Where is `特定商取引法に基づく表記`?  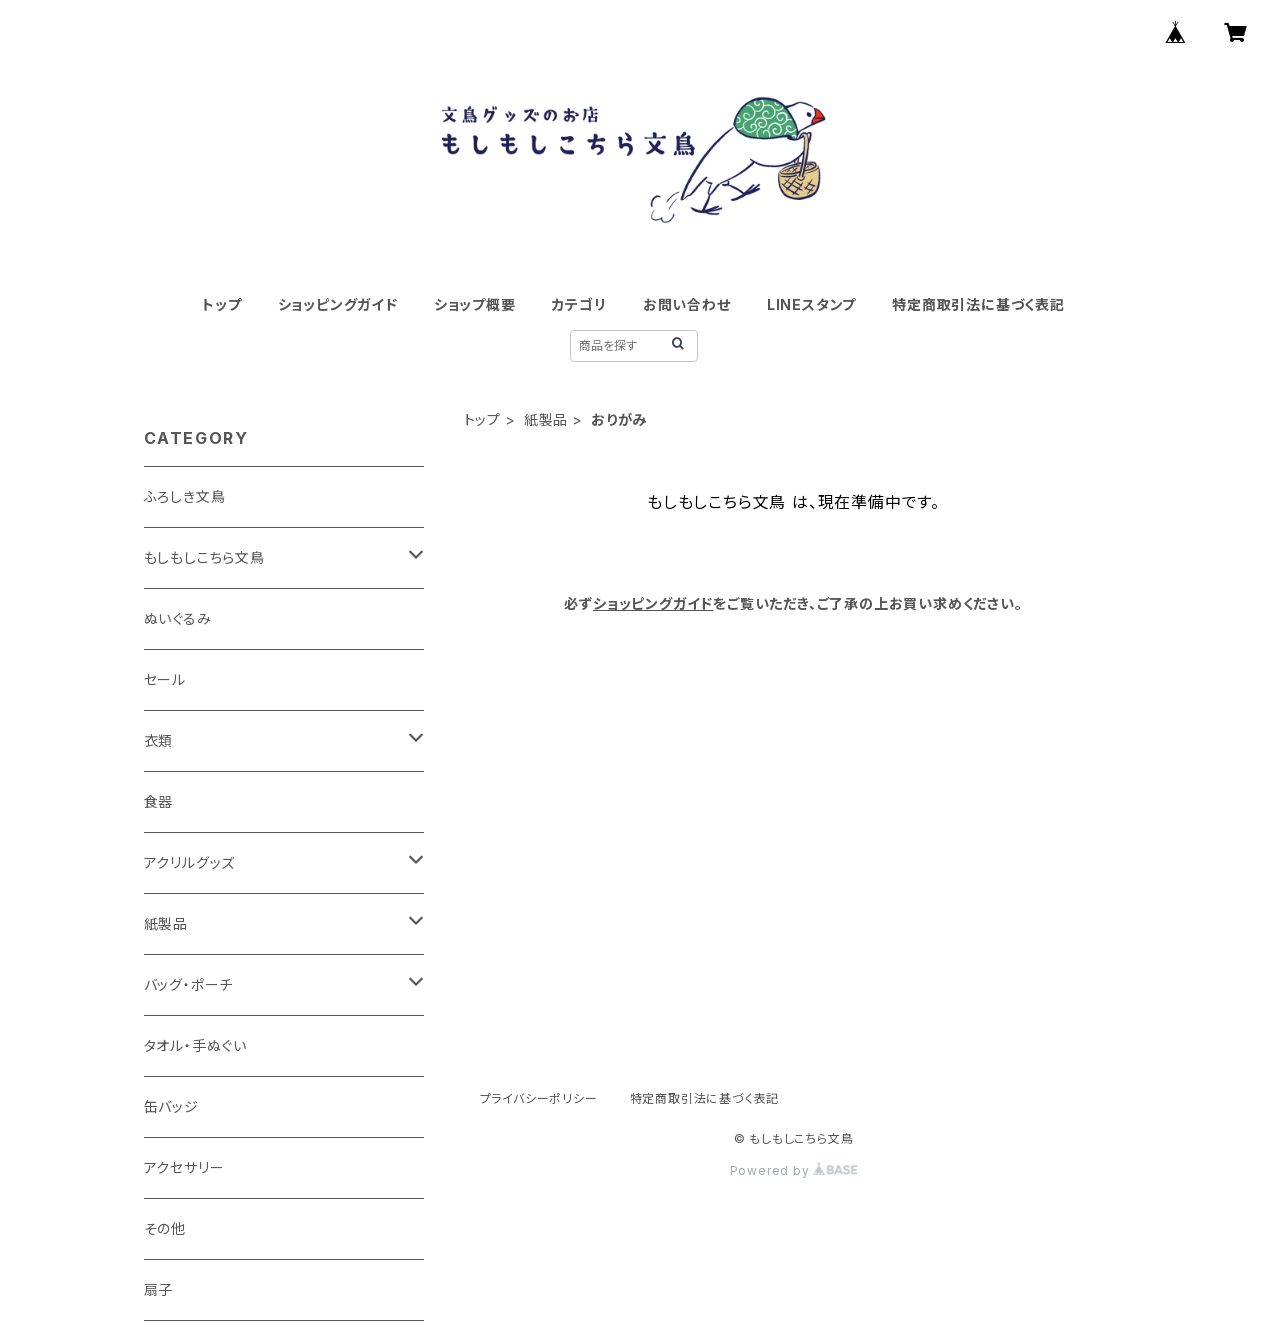 特定商取引法に基づく表記 is located at coordinates (978, 304).